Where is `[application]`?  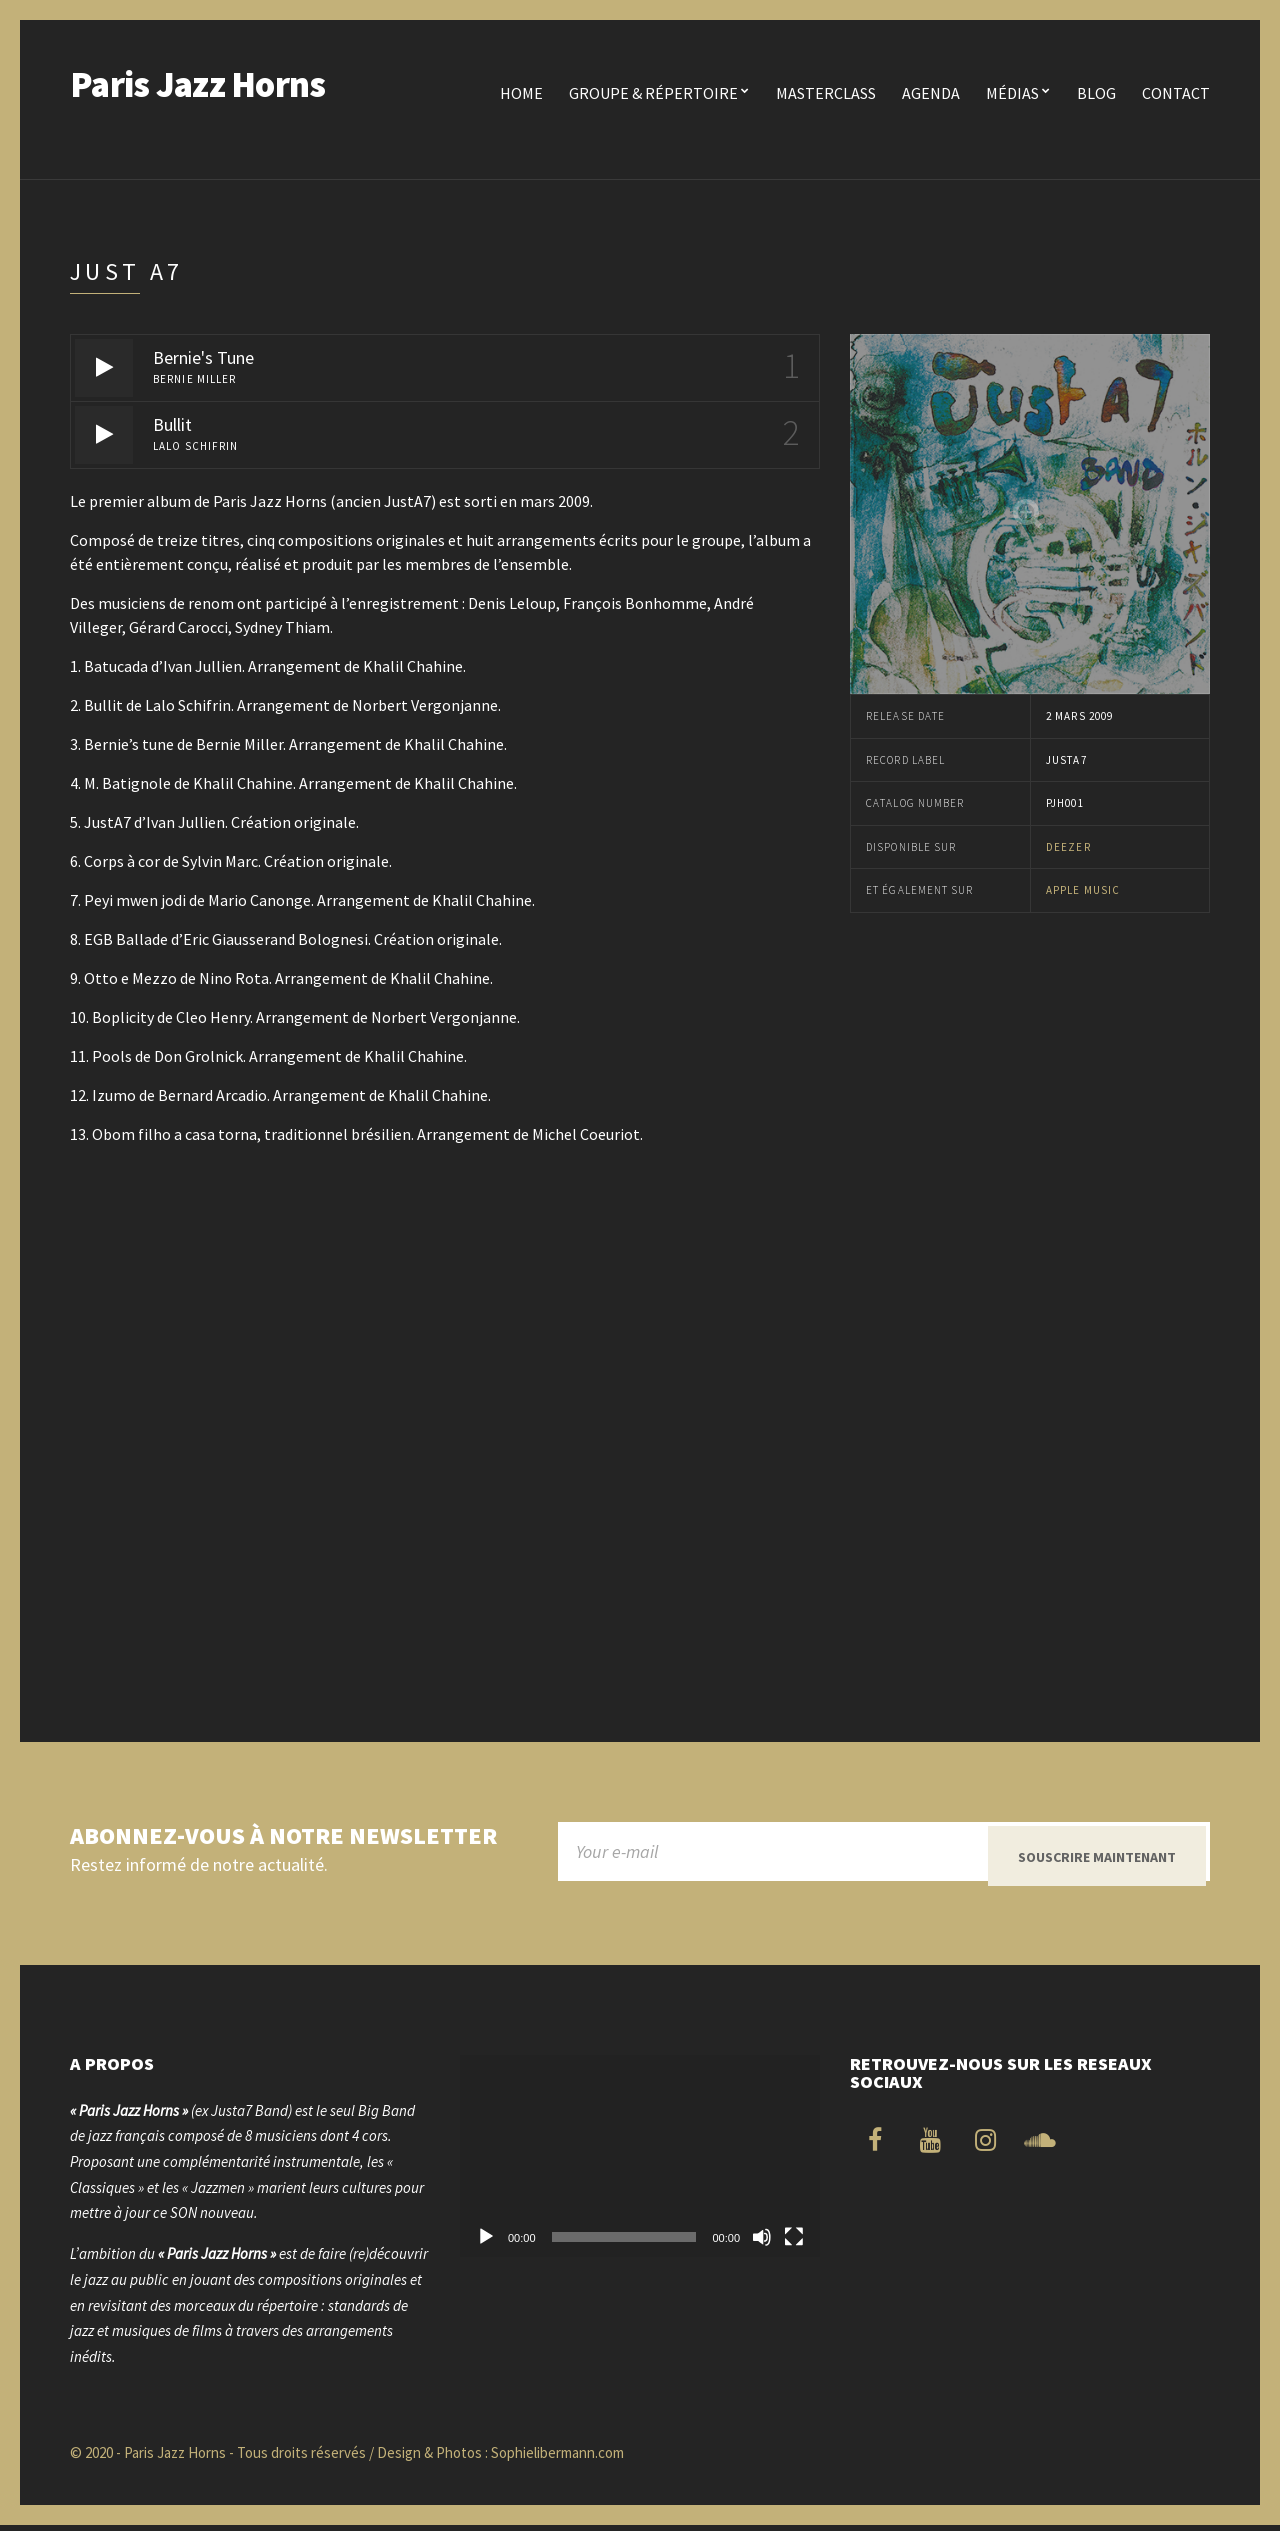
[application] is located at coordinates (640, 2161).